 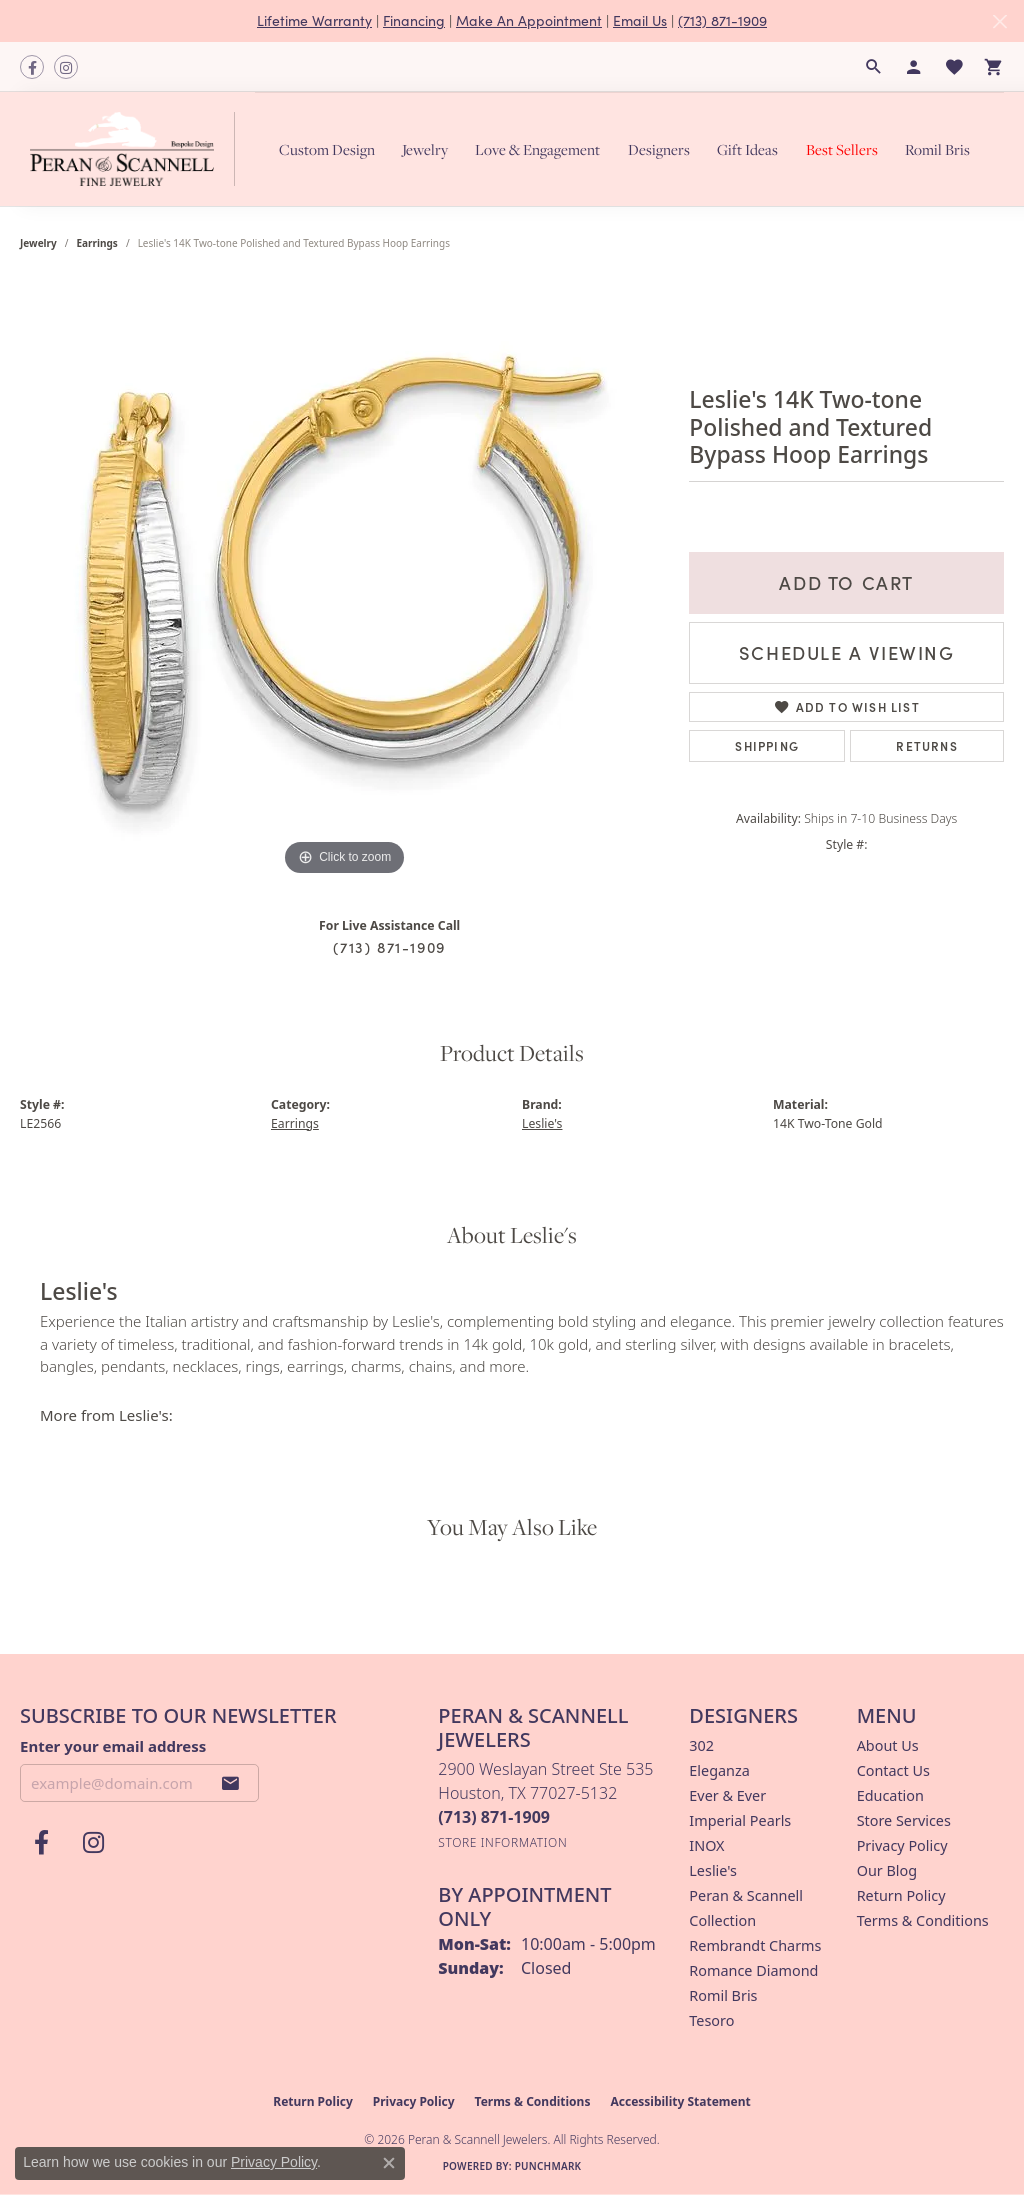 I want to click on About Us, so click(x=888, y=1745).